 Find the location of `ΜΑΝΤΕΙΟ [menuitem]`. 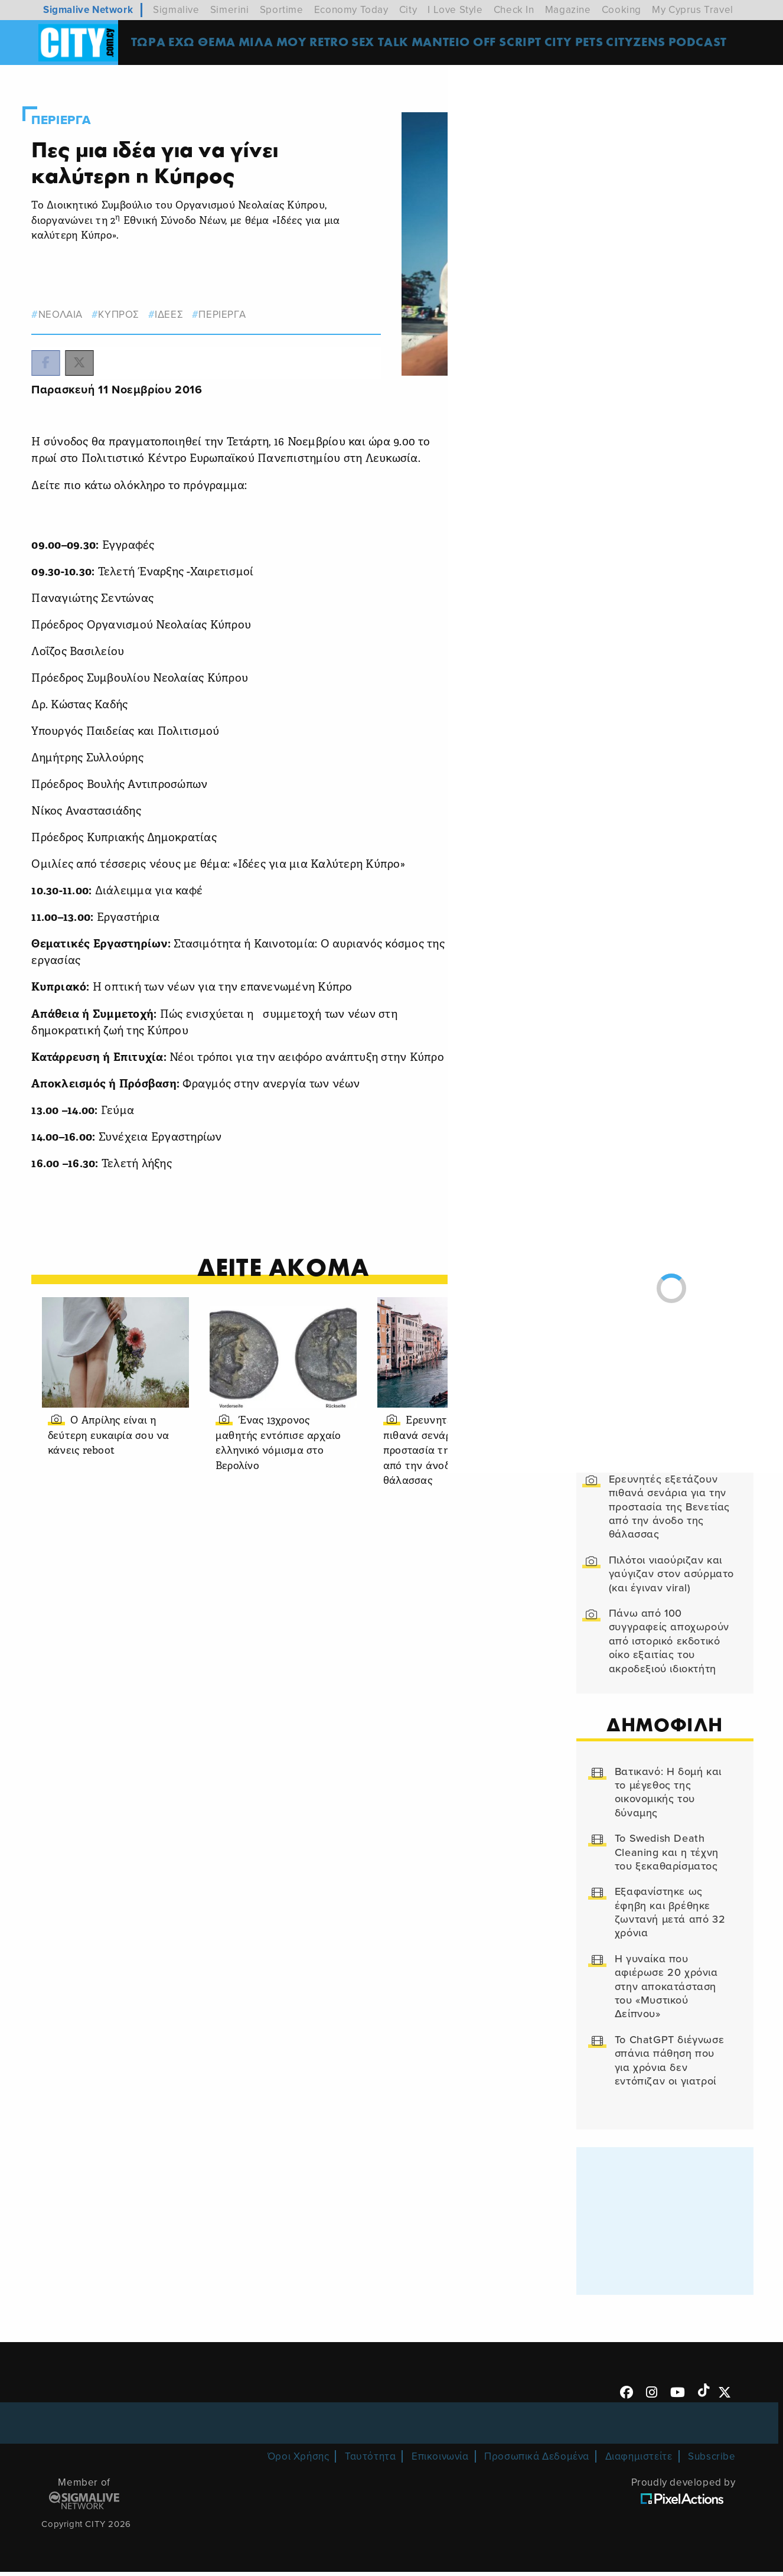

ΜΑΝΤΕΙΟ [menuitem] is located at coordinates (449, 44).